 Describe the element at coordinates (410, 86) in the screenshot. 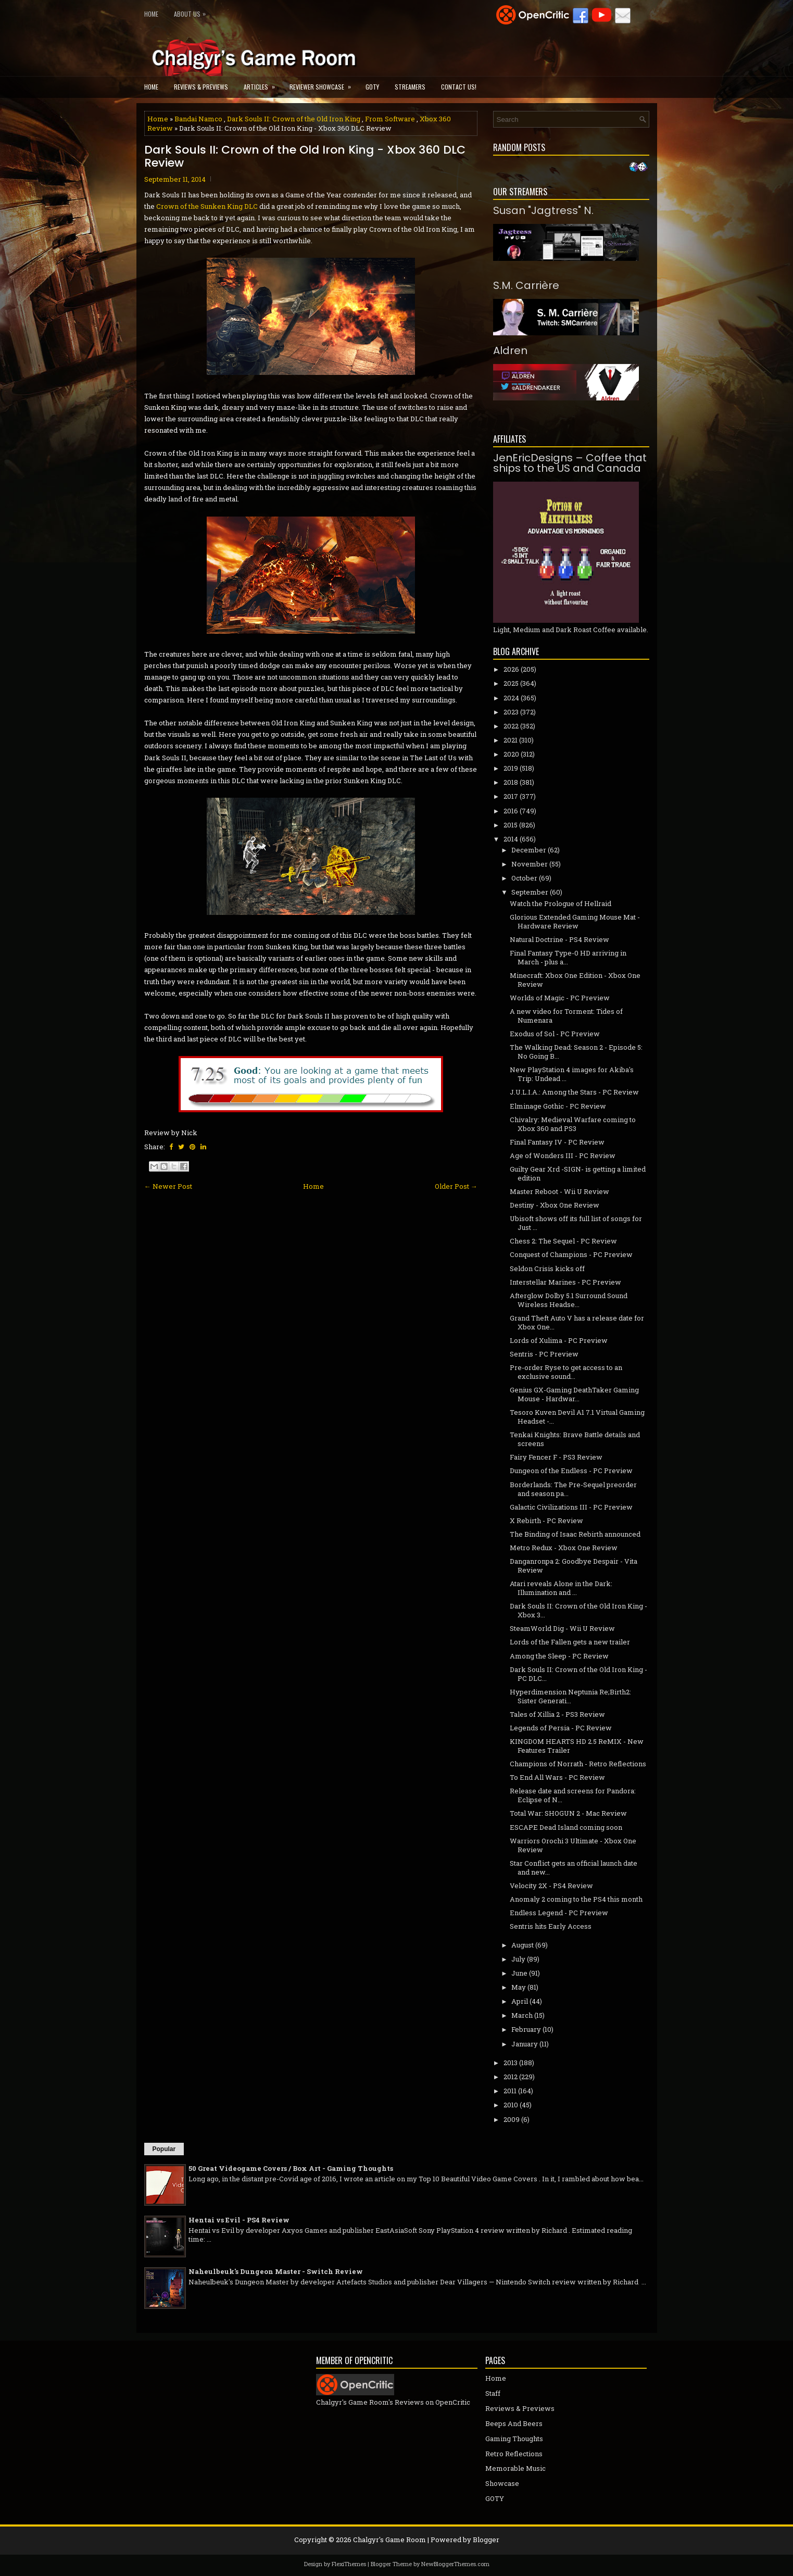

I see `Streamers` at that location.